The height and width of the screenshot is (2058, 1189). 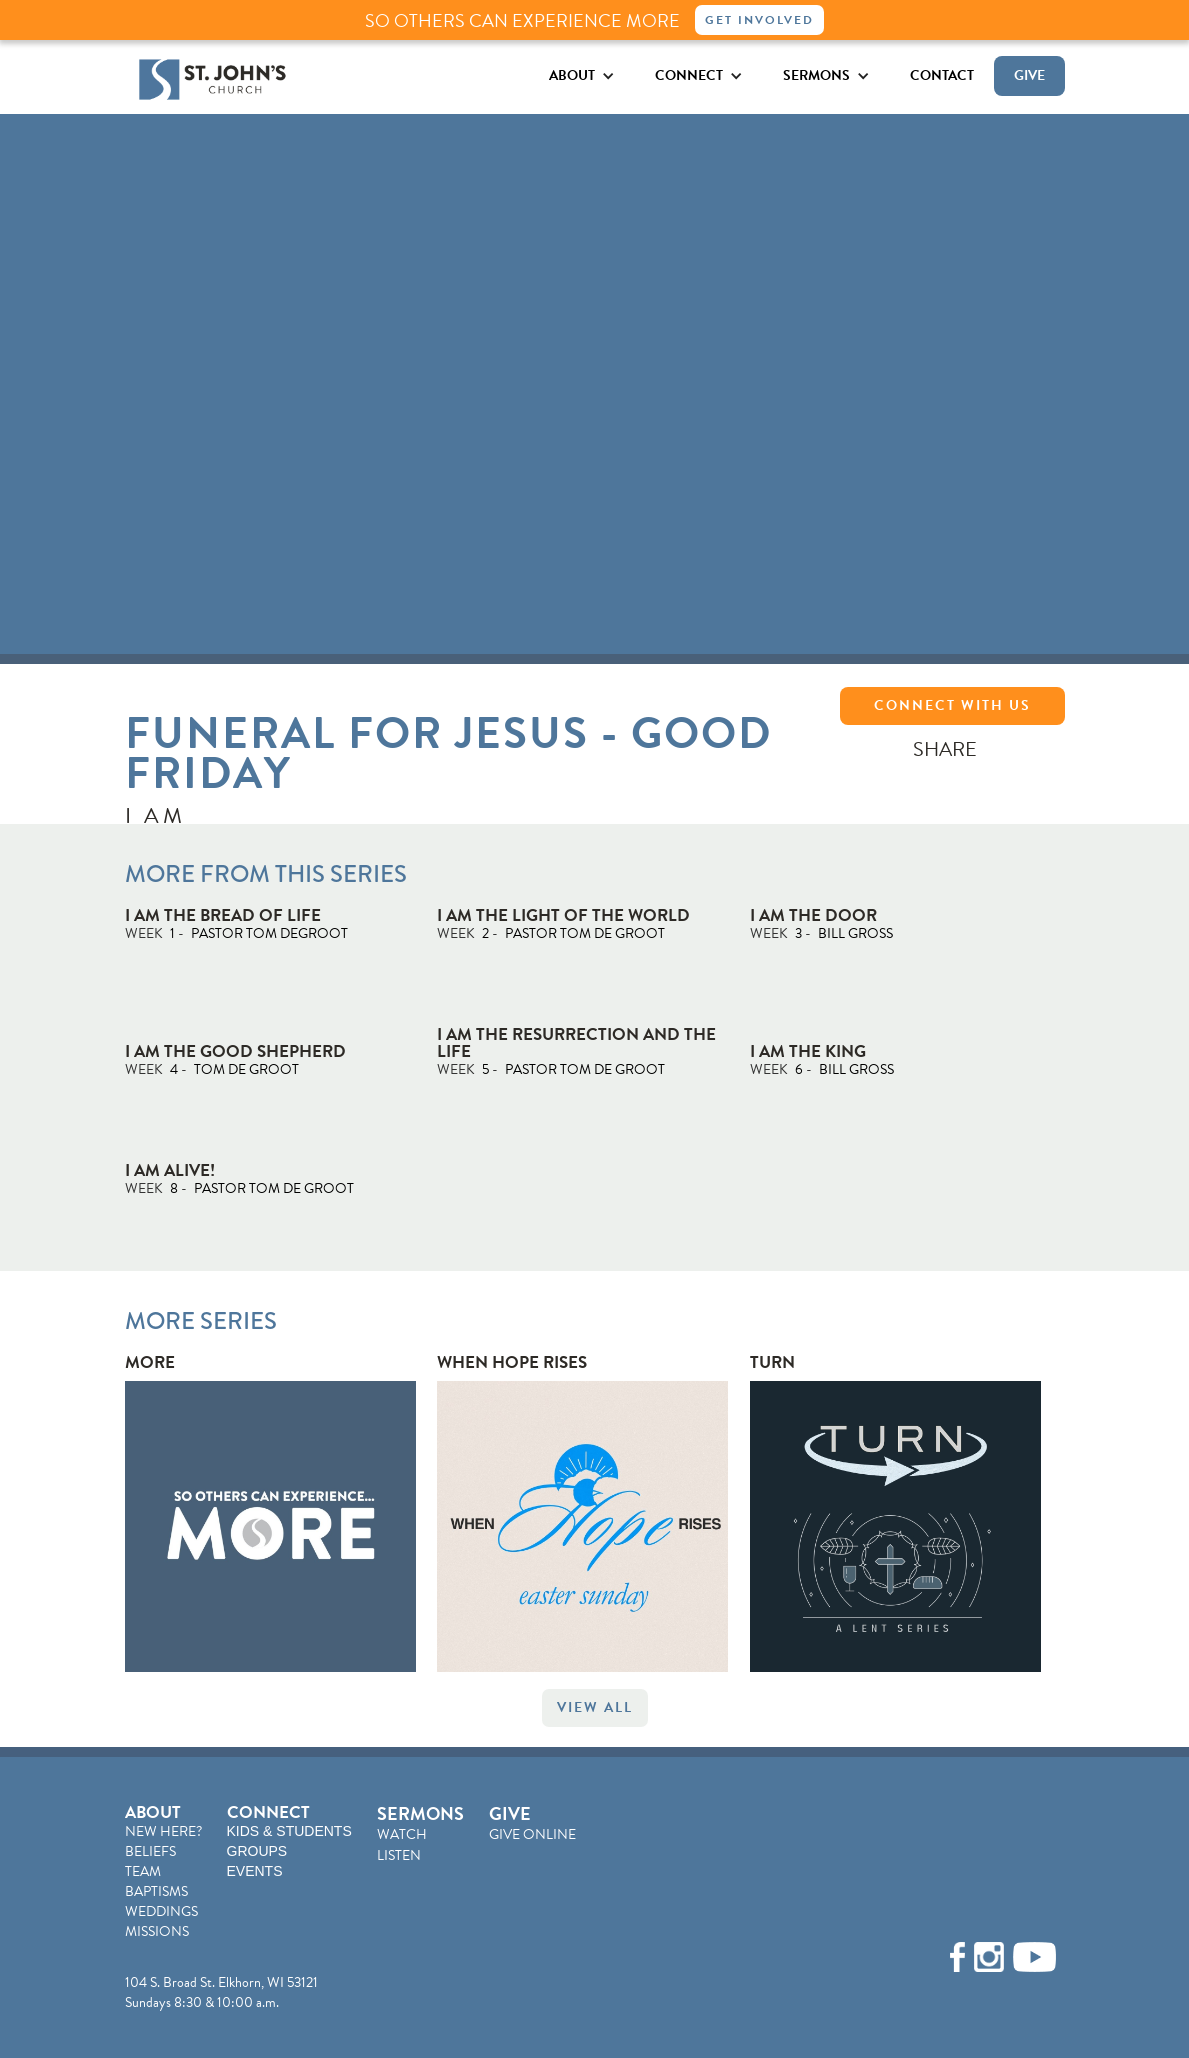 I want to click on GIVE ONLINE, so click(x=532, y=1834).